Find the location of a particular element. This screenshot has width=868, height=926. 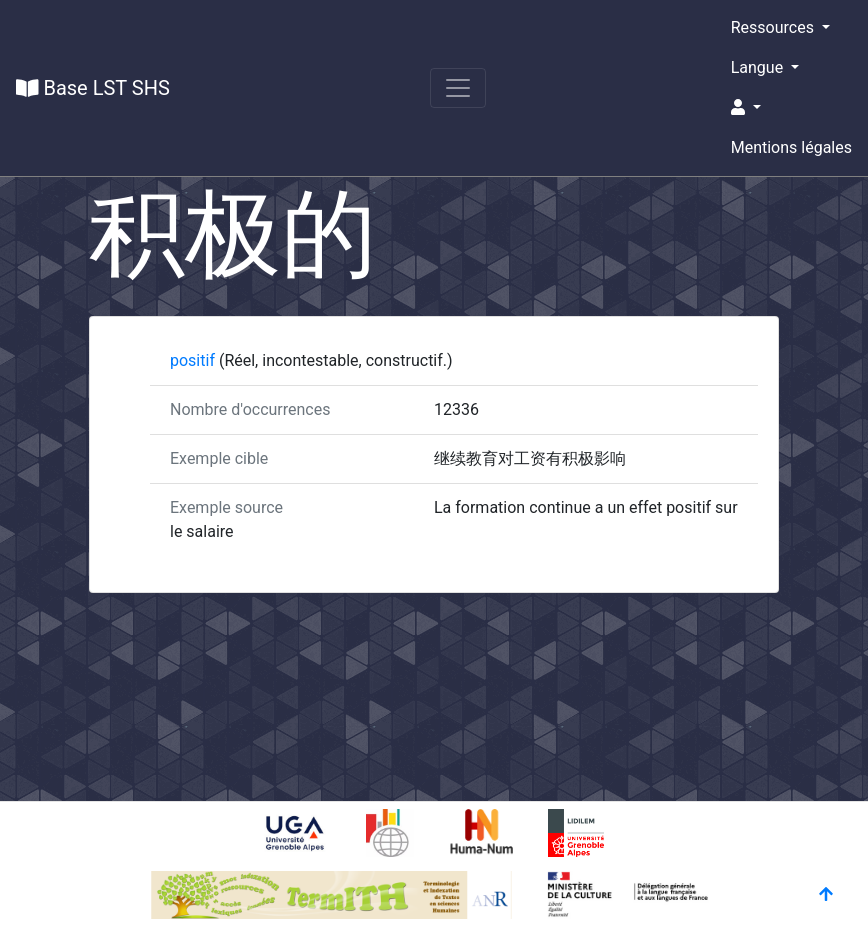

[Toggle navigation] is located at coordinates (458, 88).